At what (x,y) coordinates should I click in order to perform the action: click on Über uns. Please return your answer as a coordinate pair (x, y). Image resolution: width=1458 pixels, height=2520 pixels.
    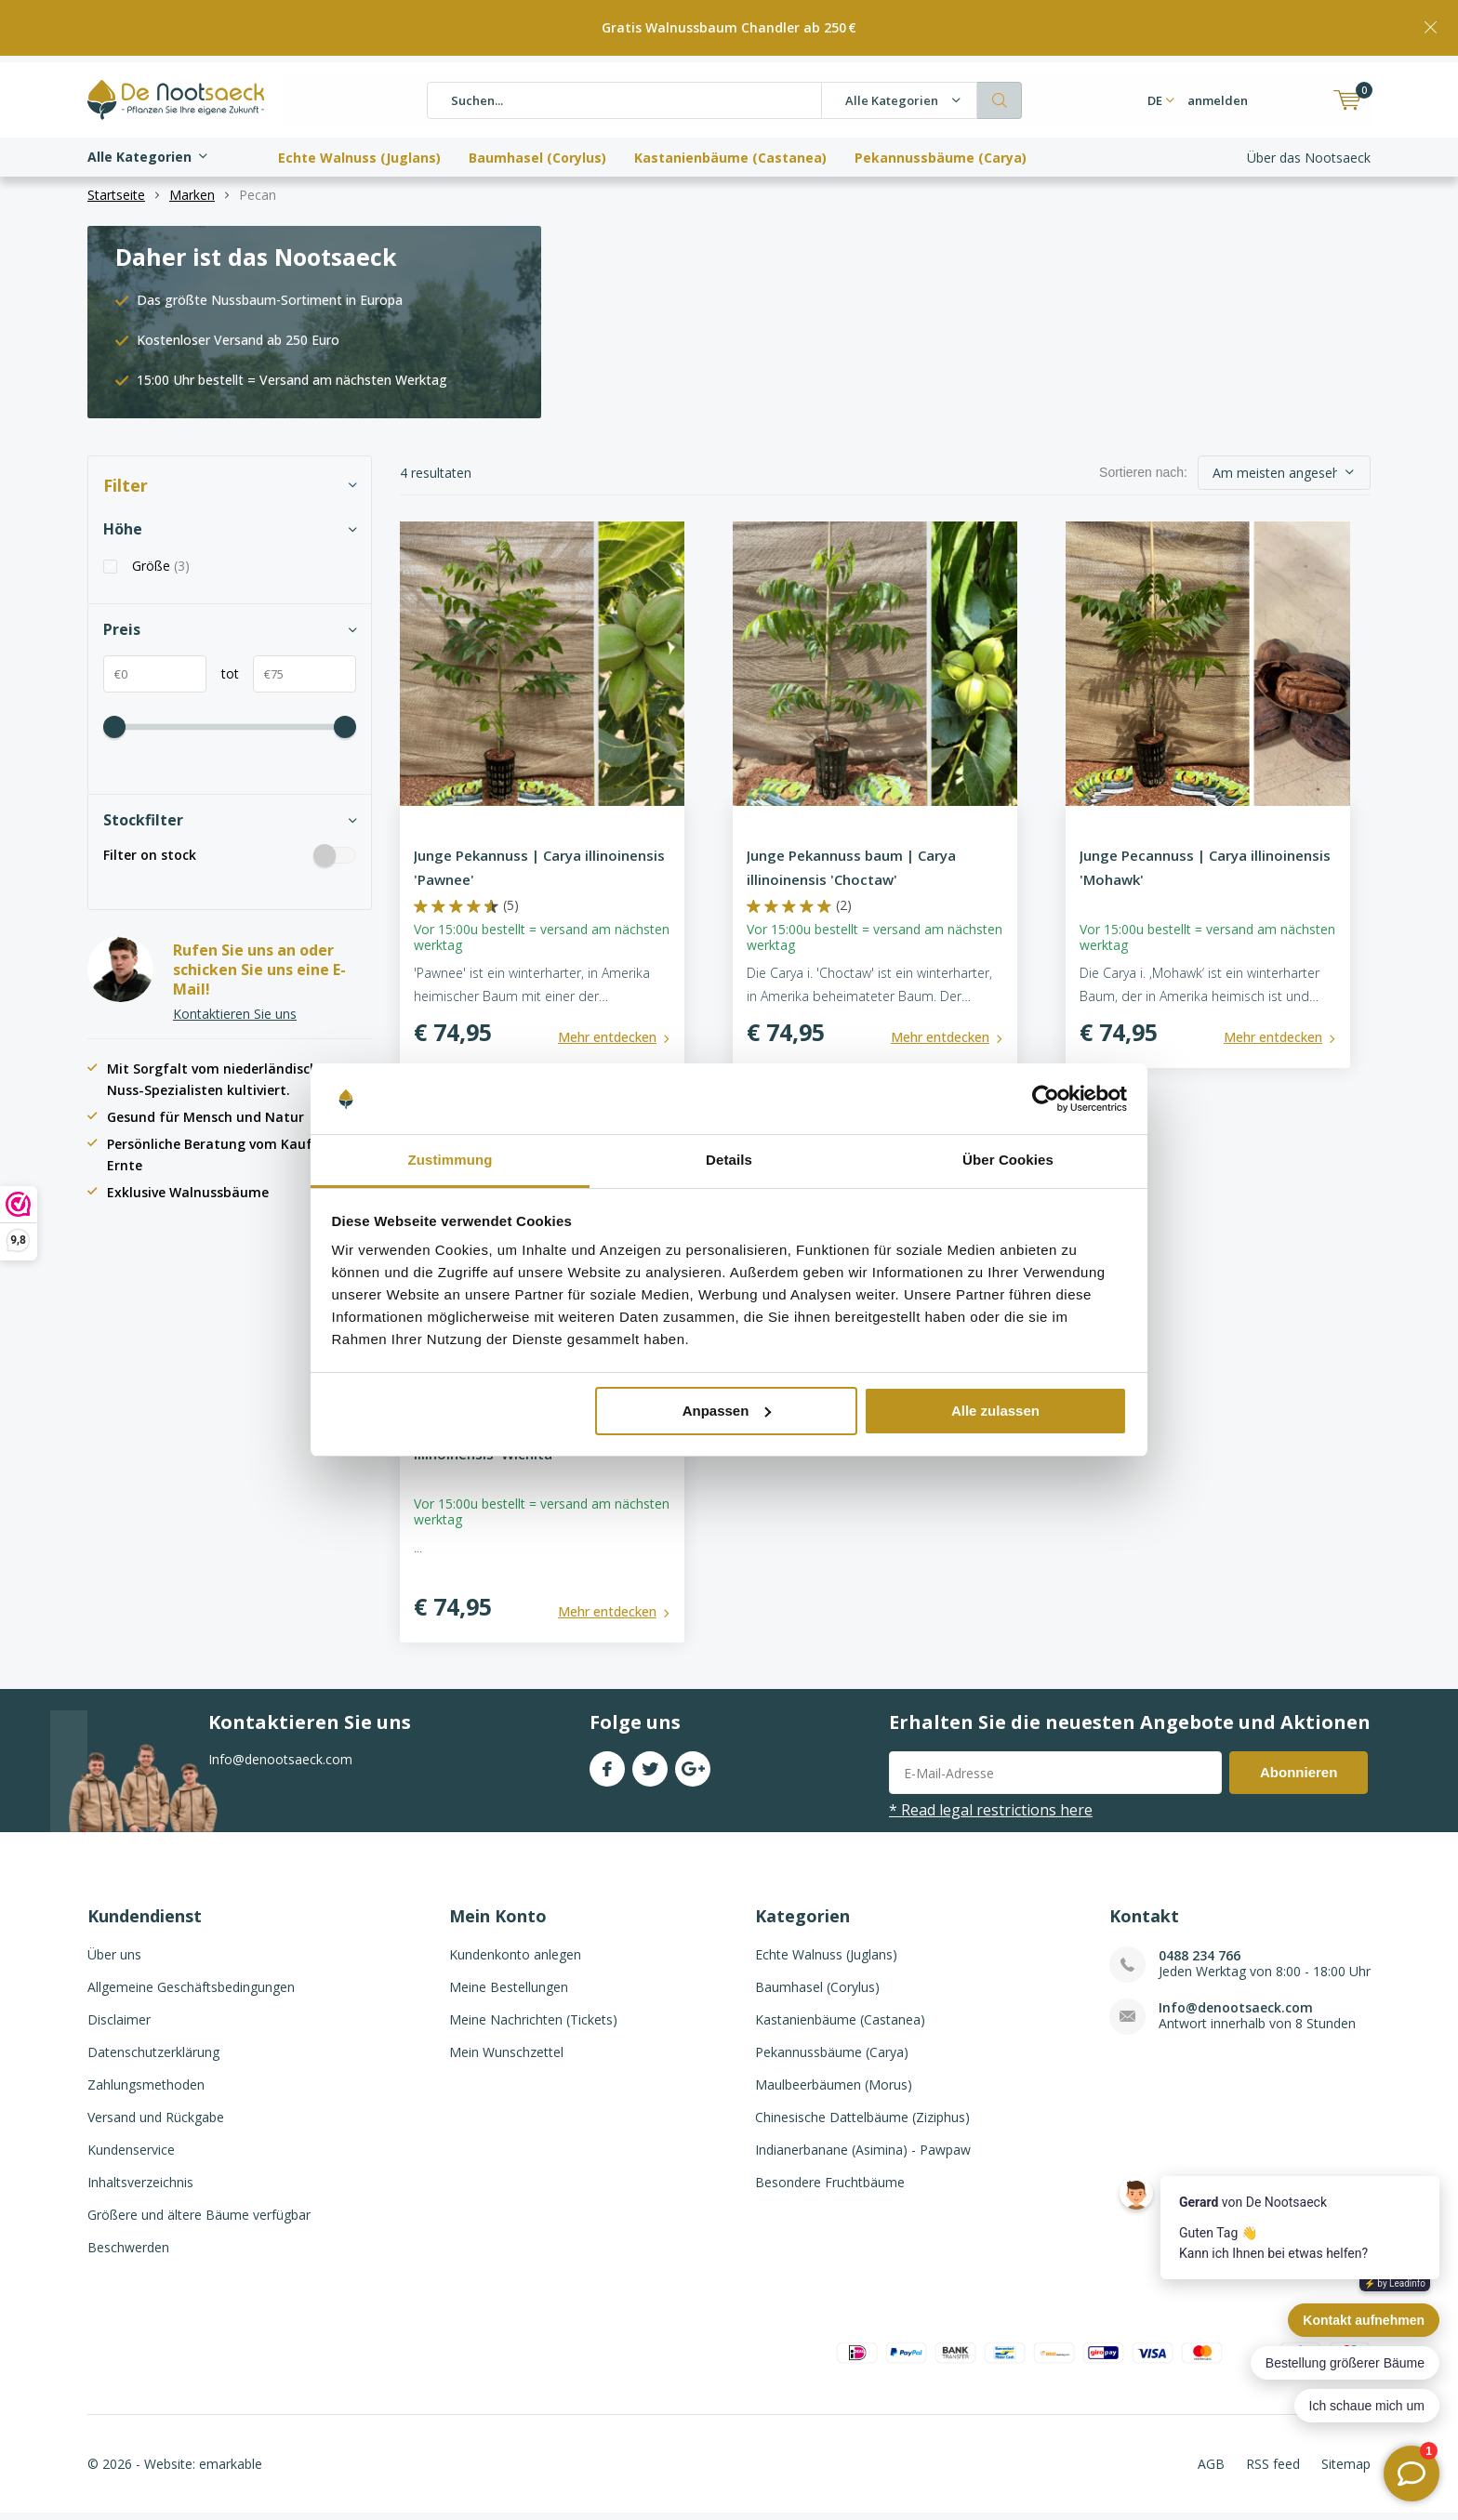
    Looking at the image, I should click on (114, 1961).